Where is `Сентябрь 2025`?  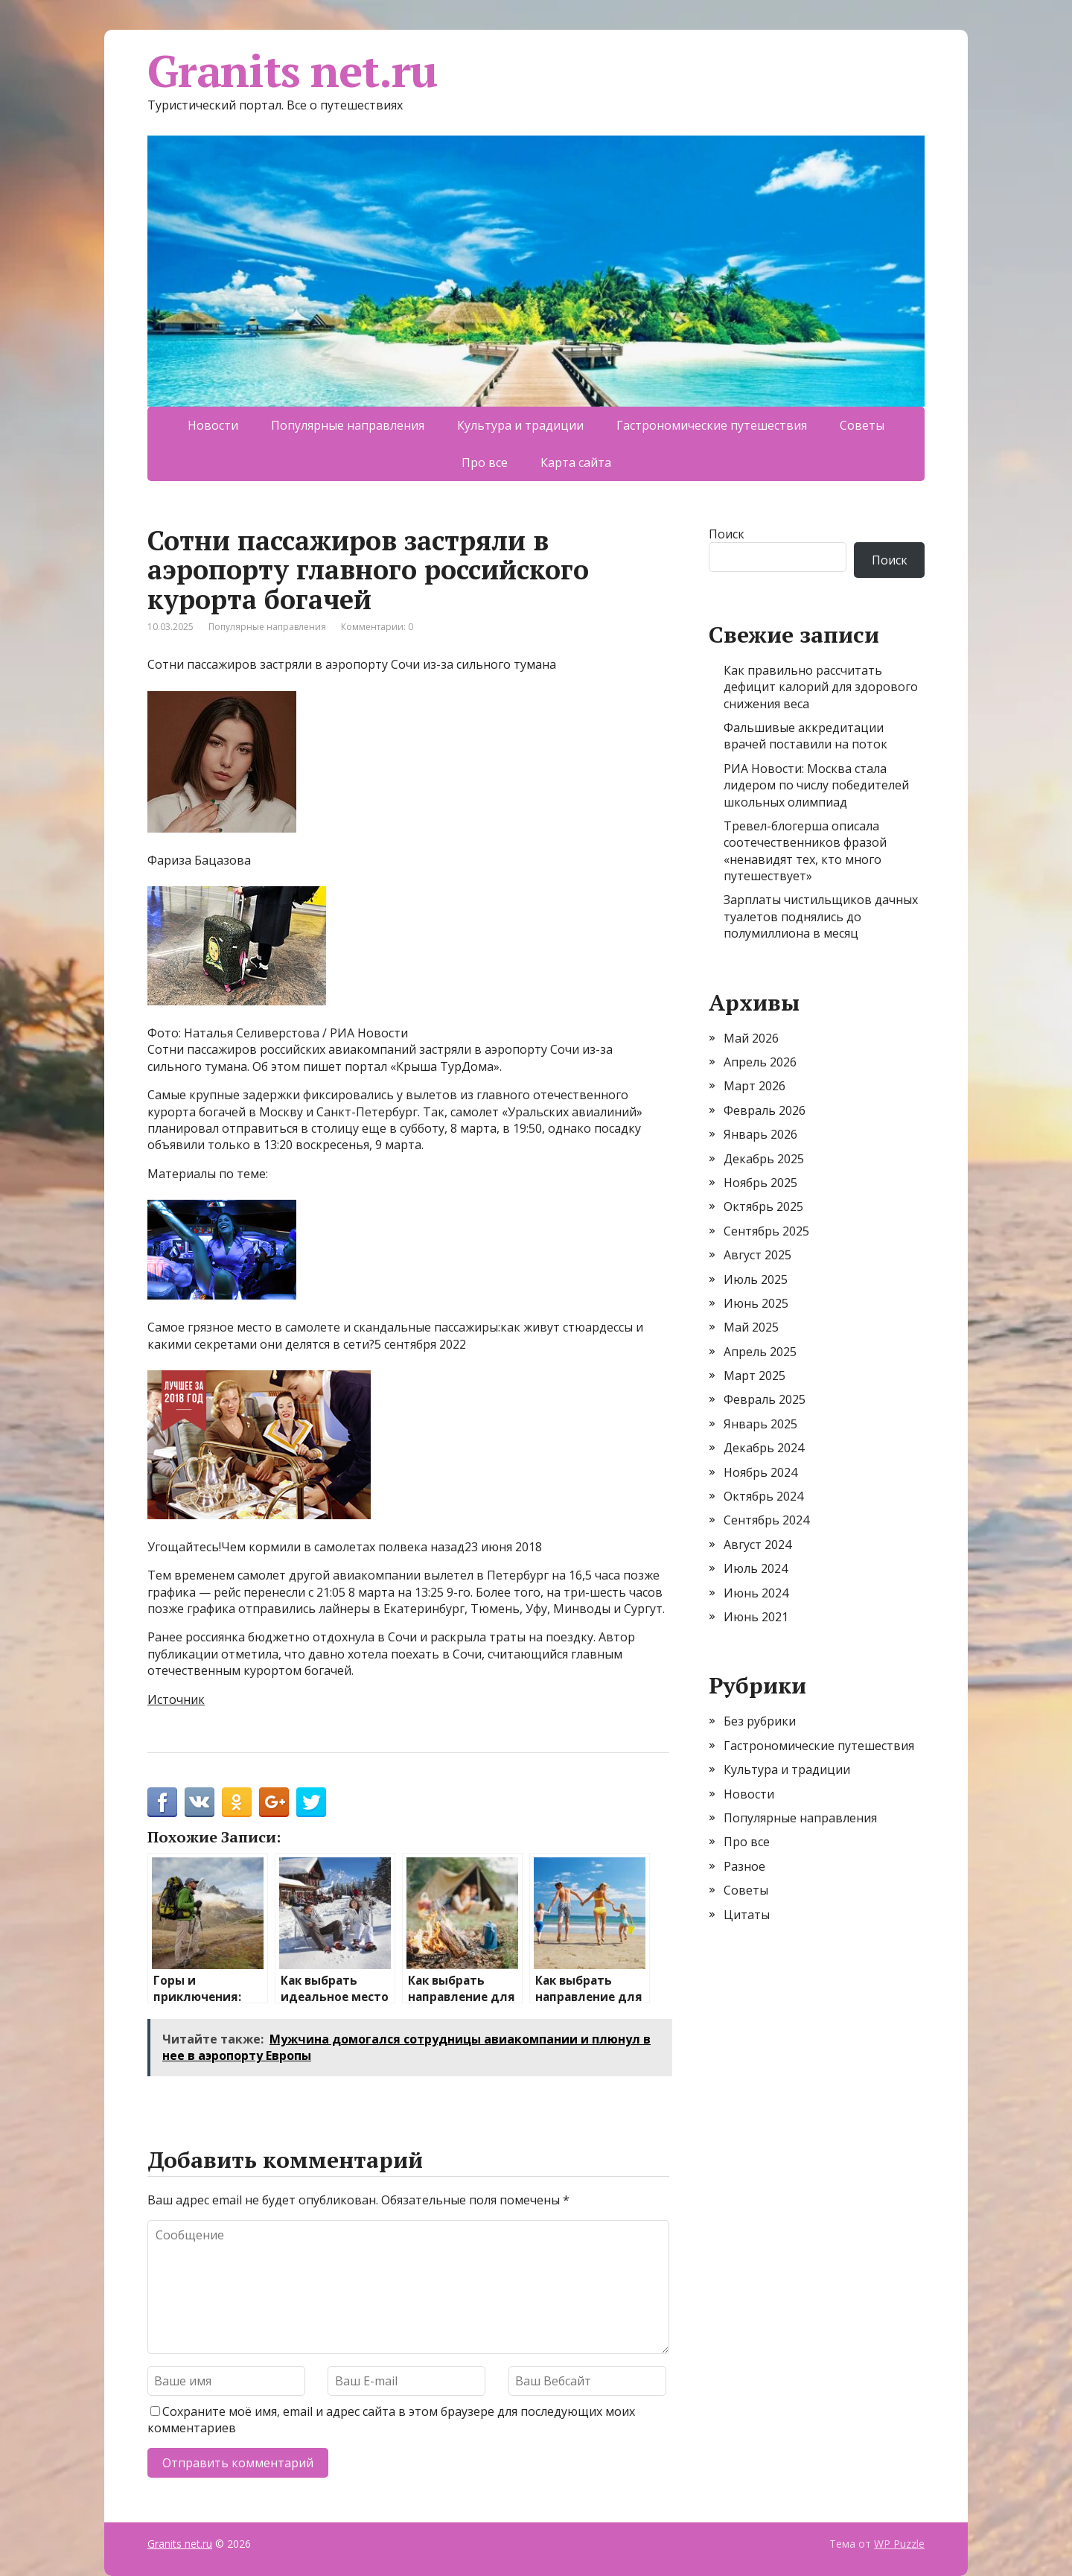 Сентябрь 2025 is located at coordinates (766, 1231).